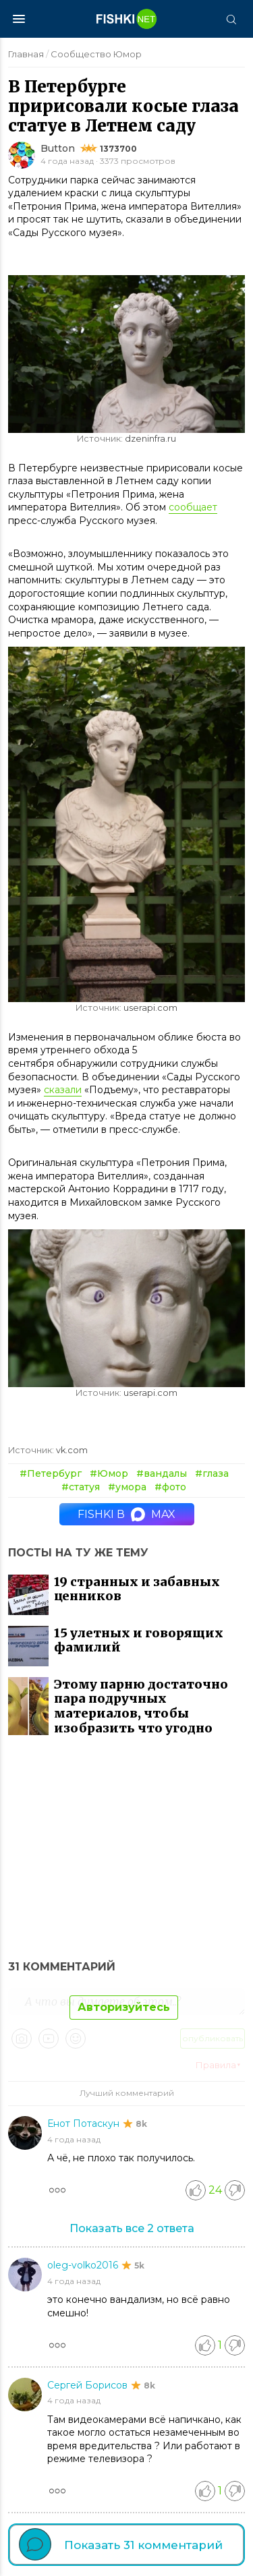 Image resolution: width=253 pixels, height=2576 pixels. Describe the element at coordinates (150, 439) in the screenshot. I see `dzeninfra.ru` at that location.